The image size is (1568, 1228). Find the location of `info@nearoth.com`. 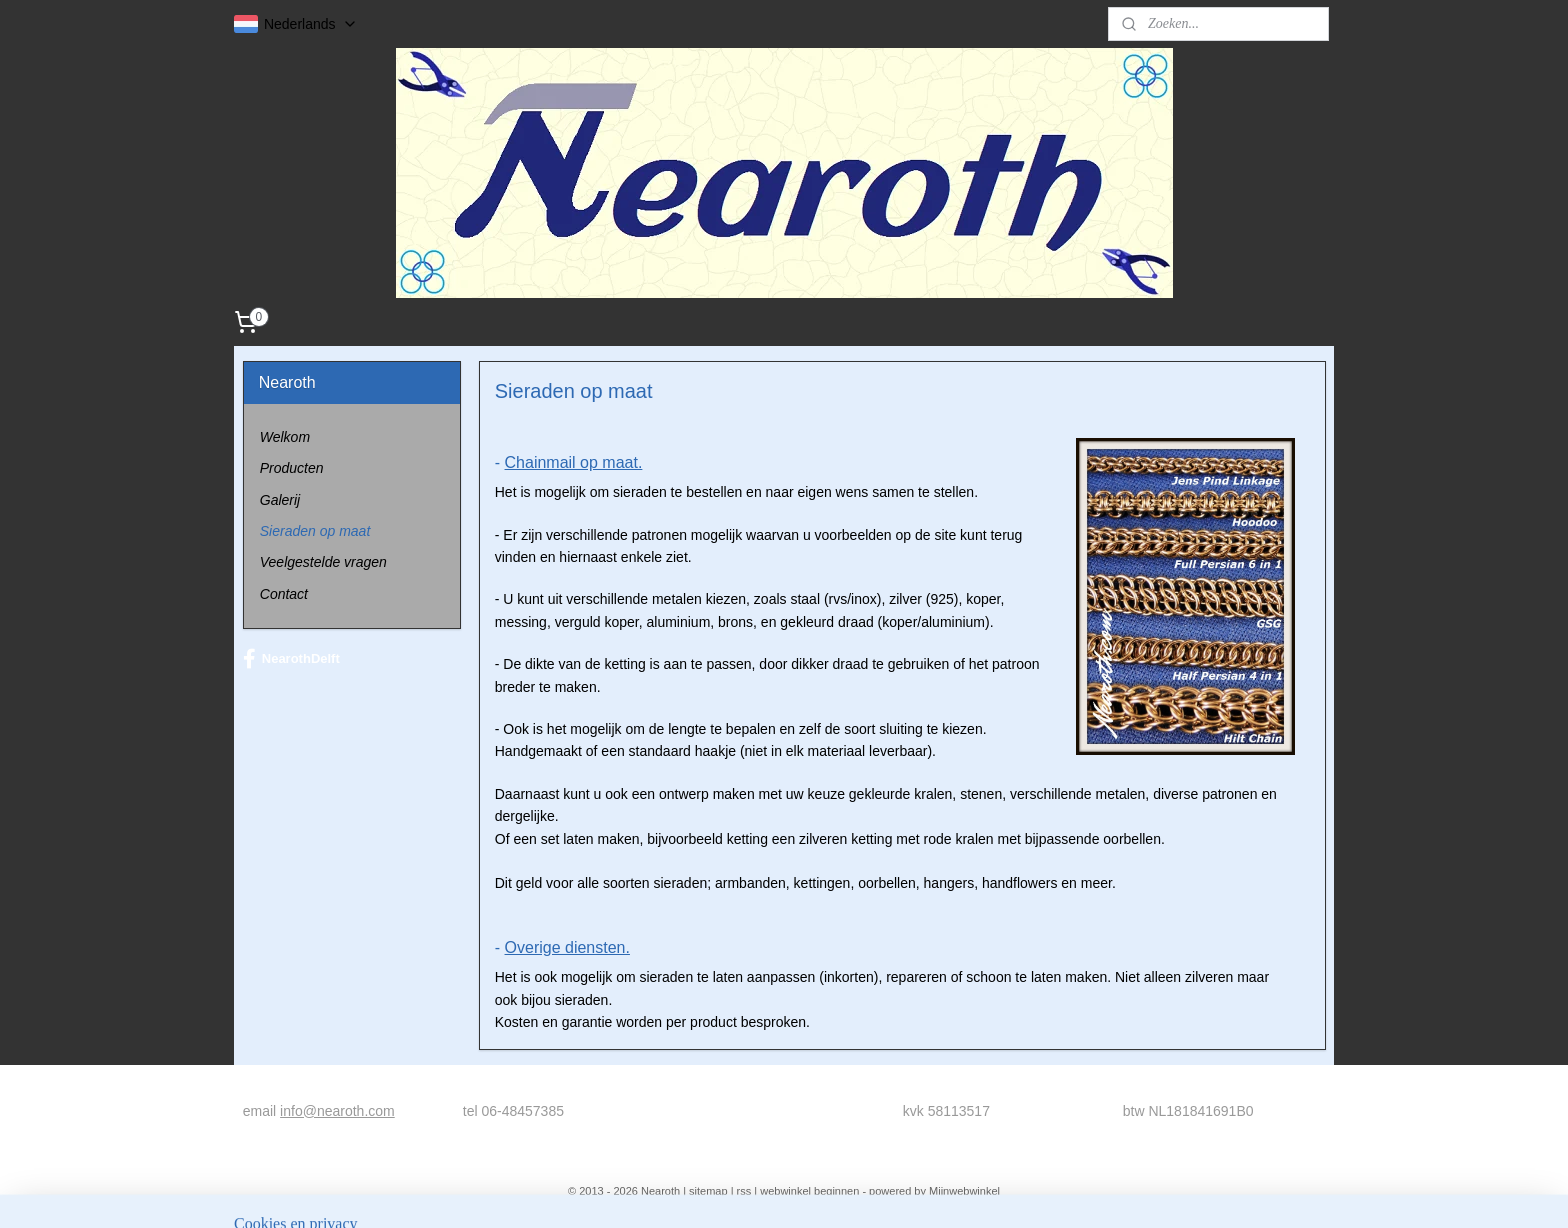

info@nearoth.com is located at coordinates (337, 1111).